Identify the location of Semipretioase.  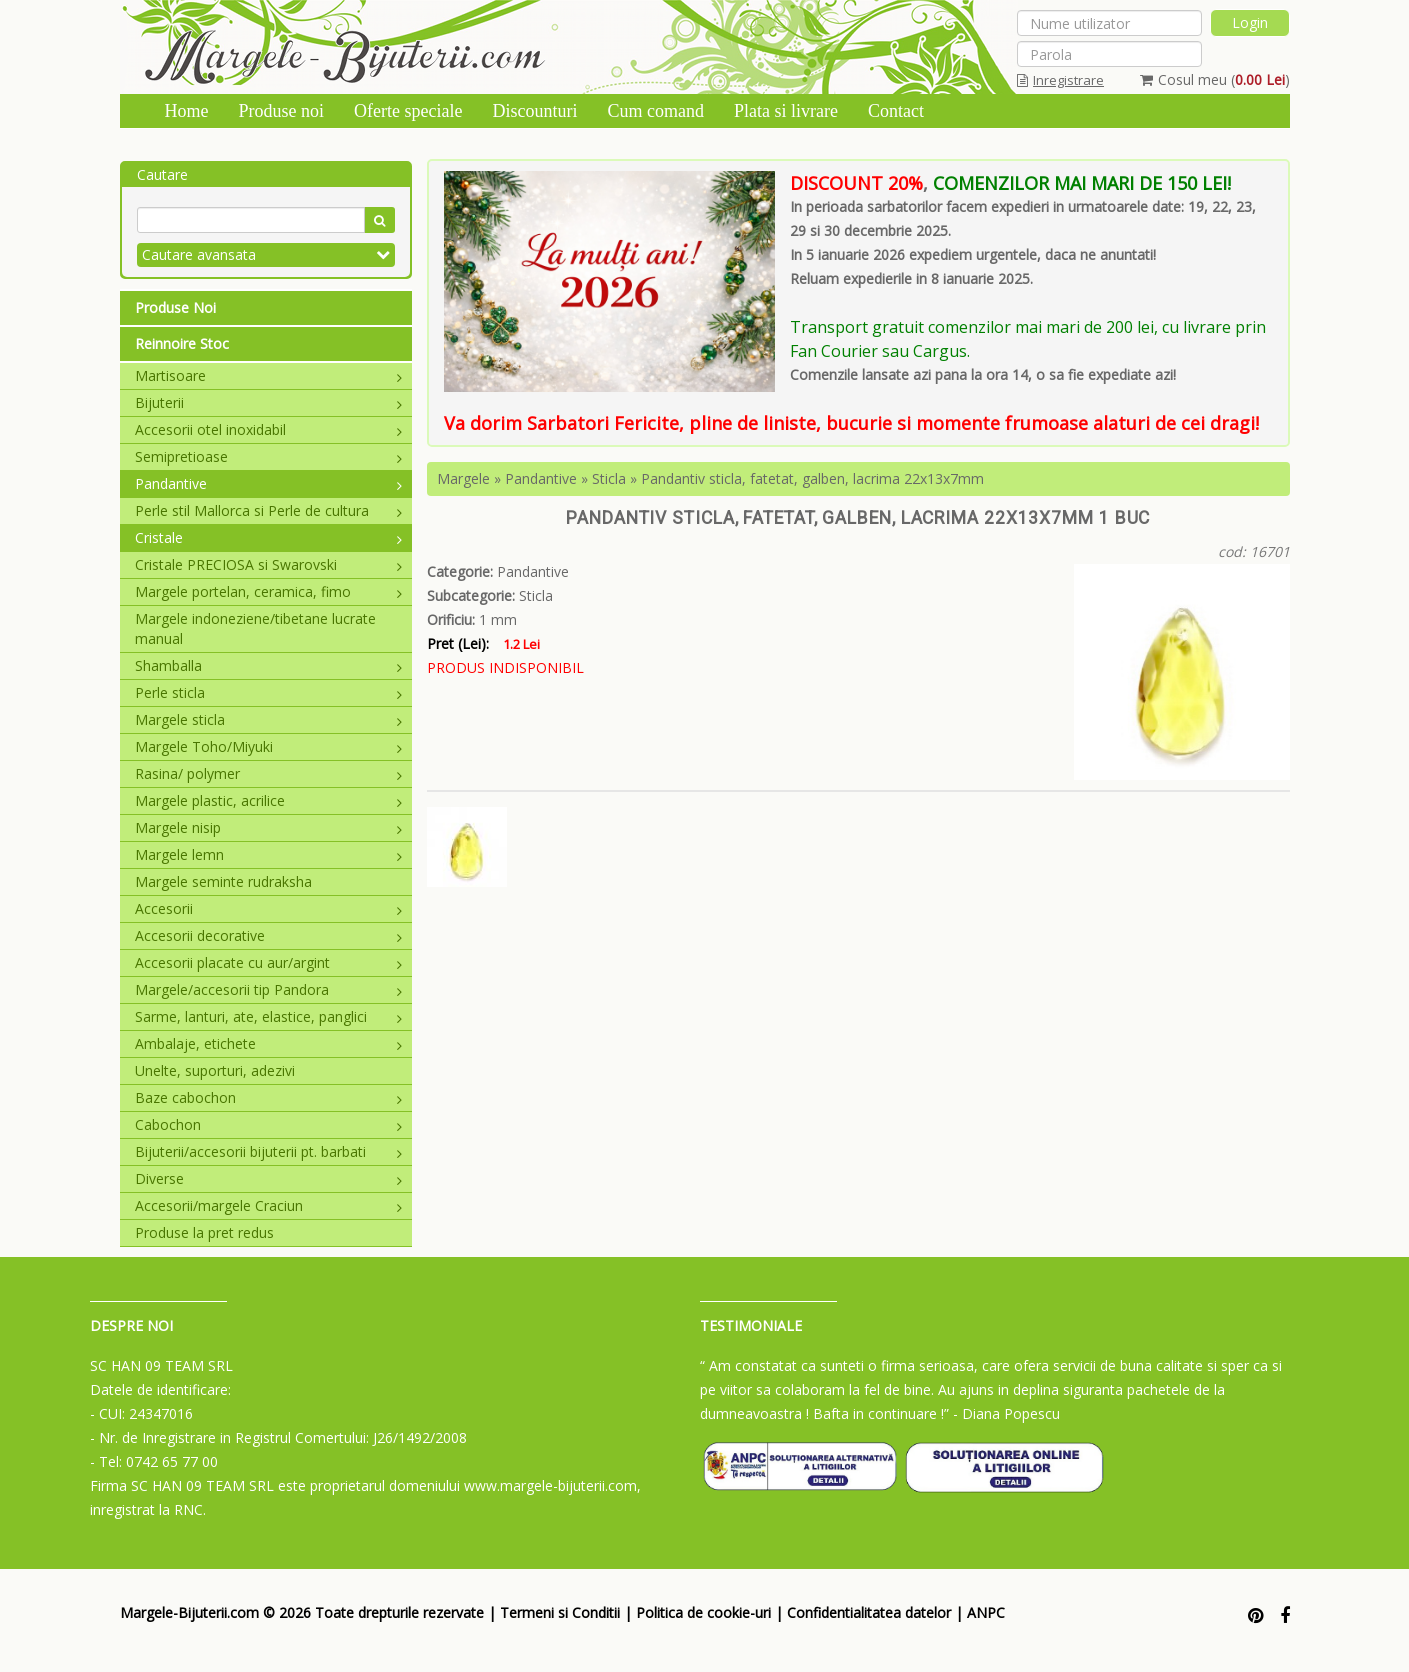
(269, 456).